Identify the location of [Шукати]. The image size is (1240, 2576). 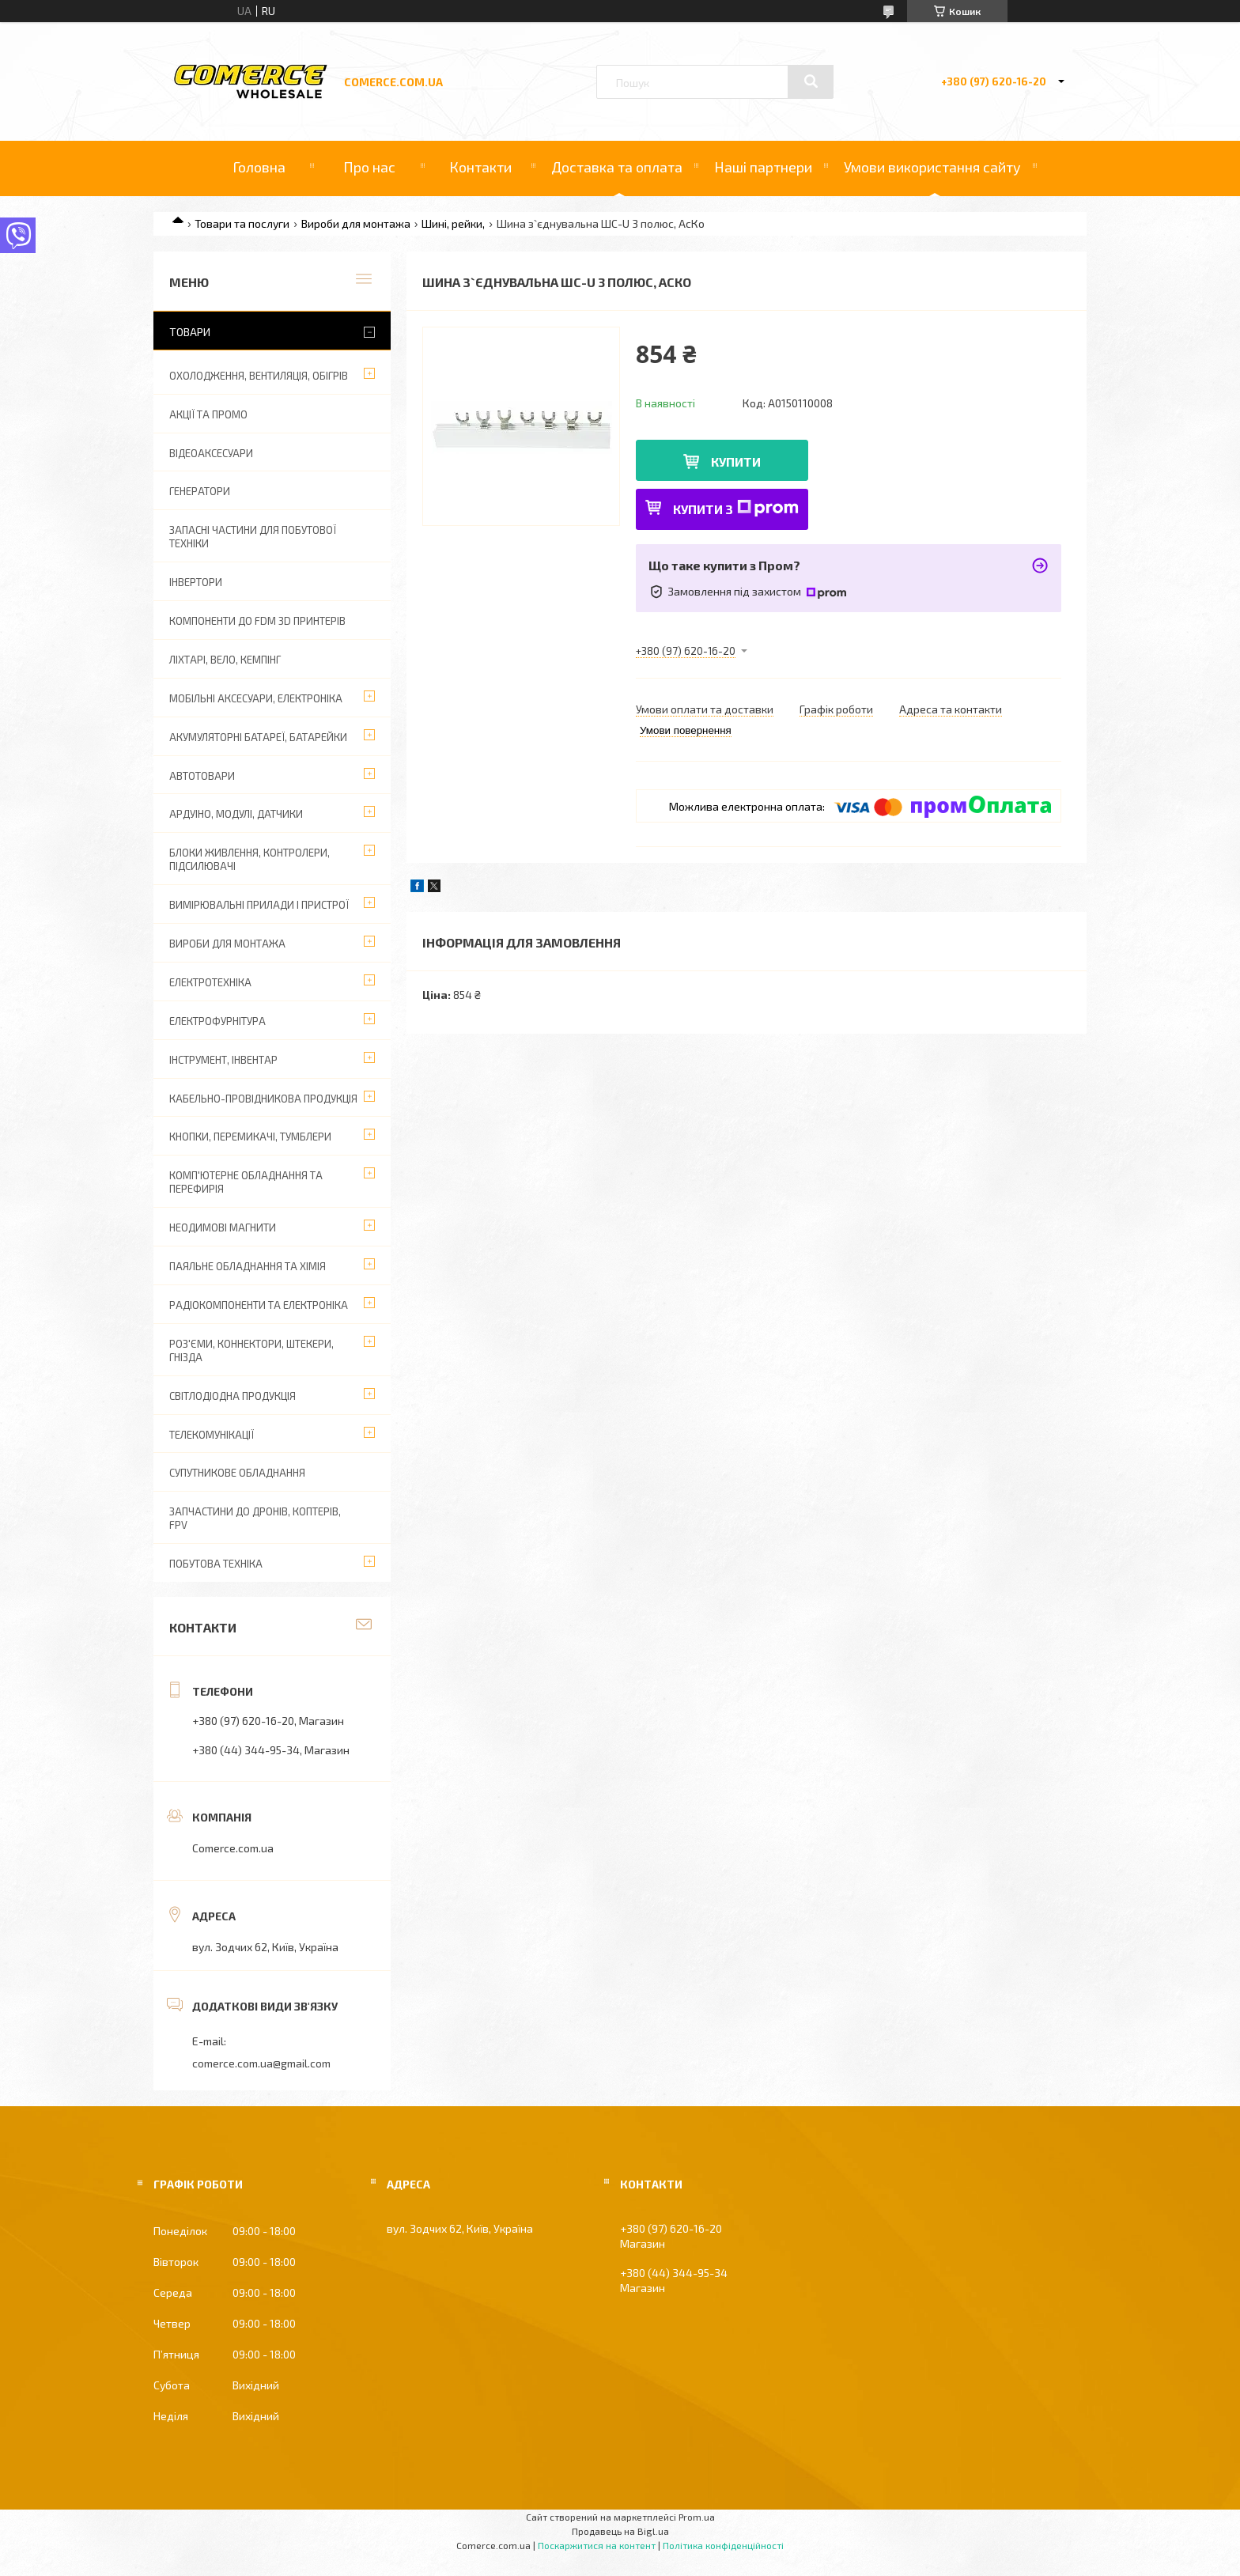
(811, 81).